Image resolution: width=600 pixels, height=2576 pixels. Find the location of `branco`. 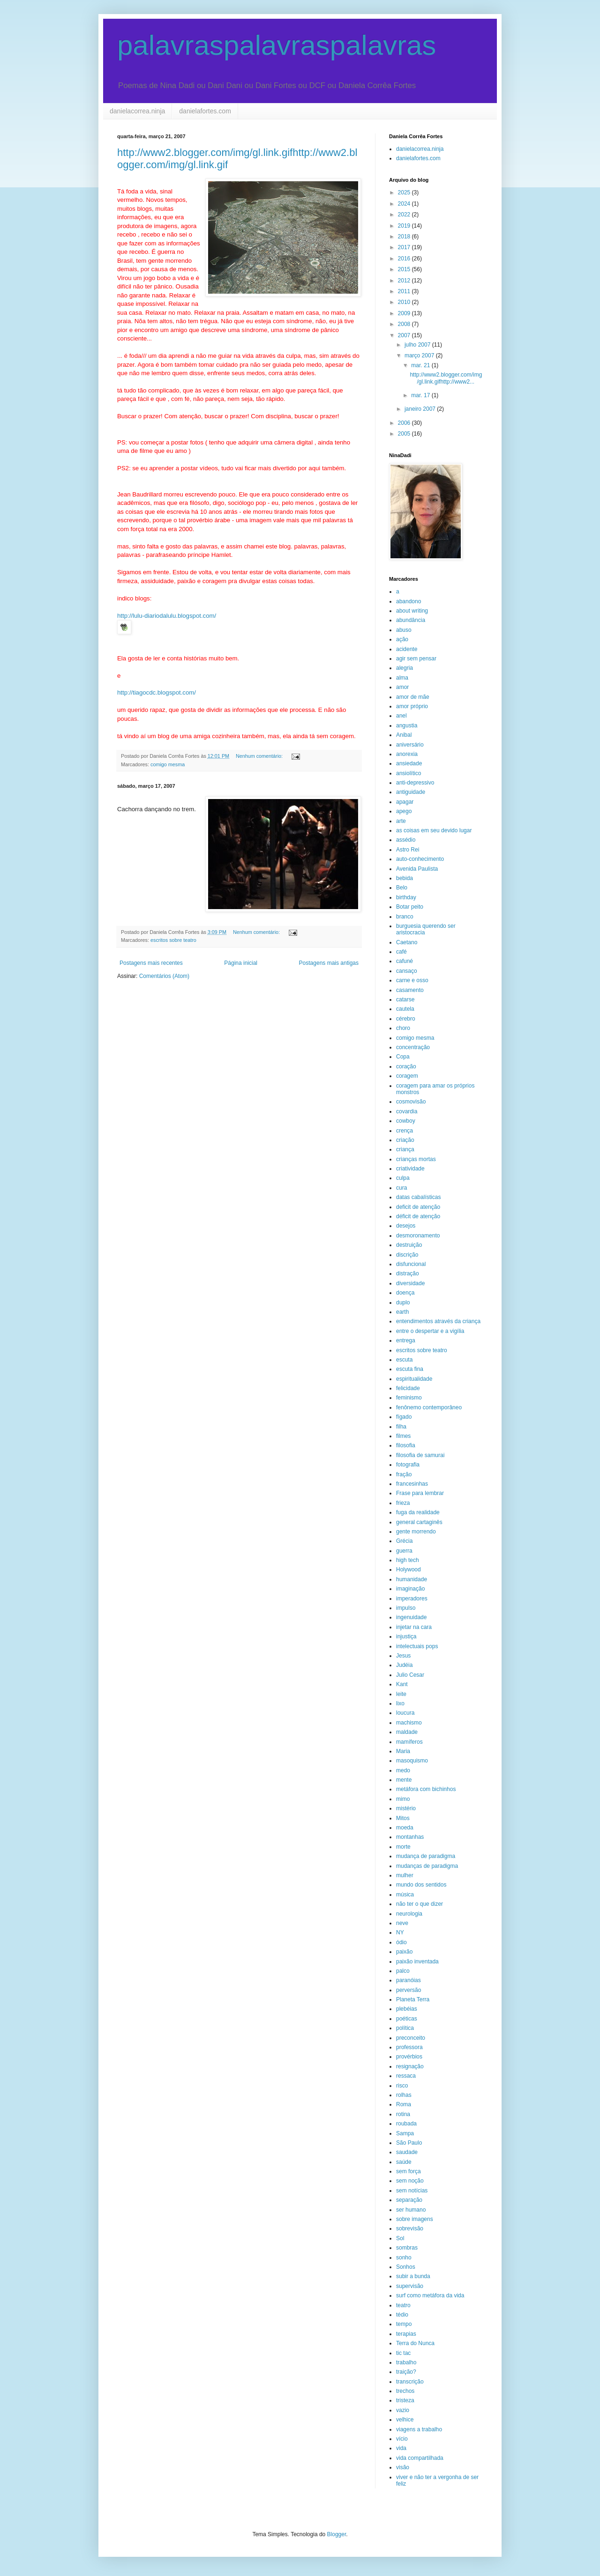

branco is located at coordinates (404, 916).